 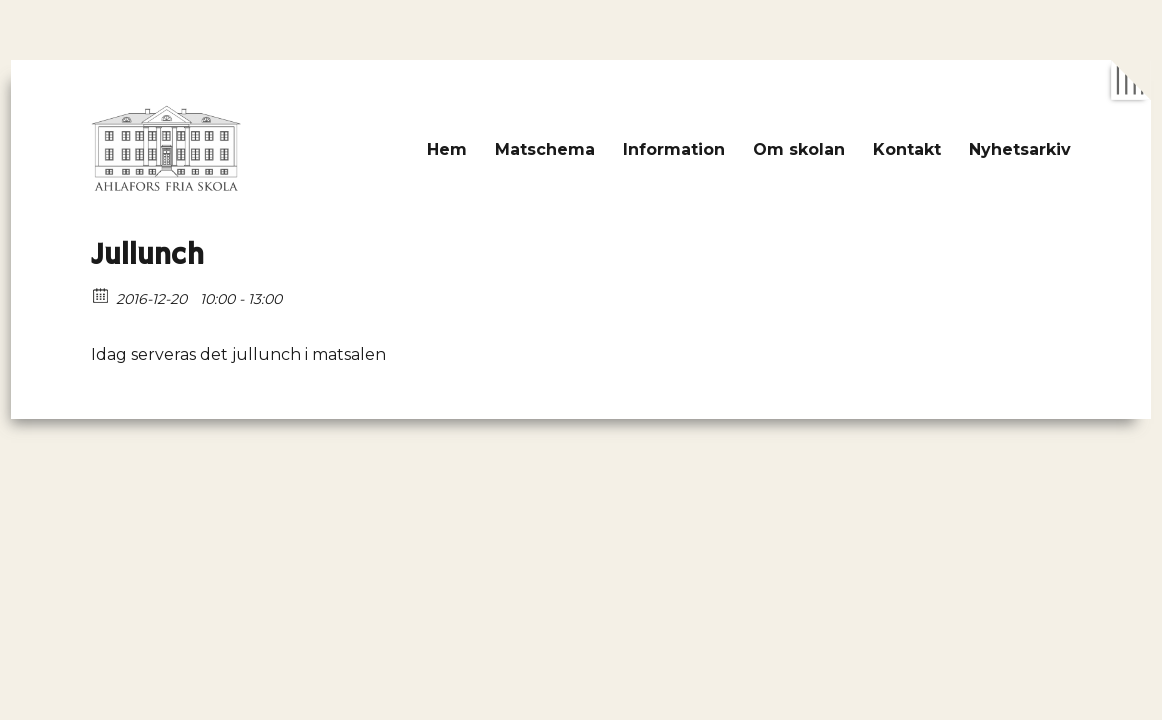 What do you see at coordinates (907, 149) in the screenshot?
I see `Kontakt` at bounding box center [907, 149].